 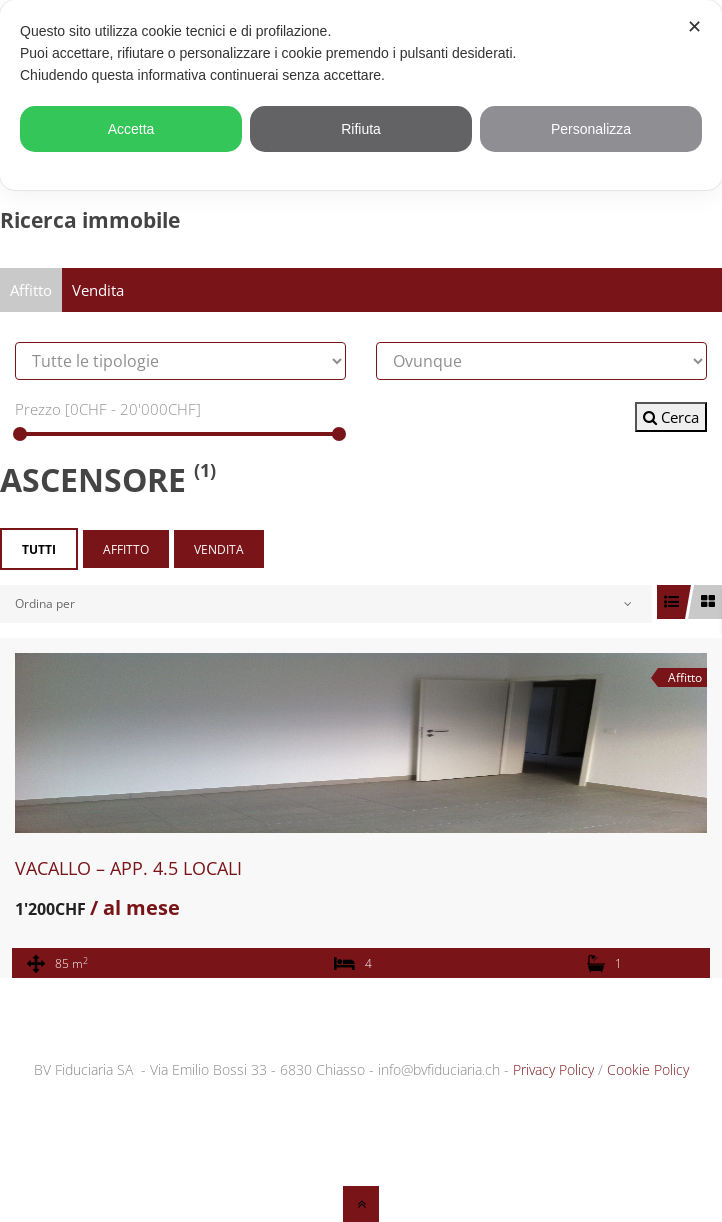 I want to click on Accetta [button], so click(x=131, y=129).